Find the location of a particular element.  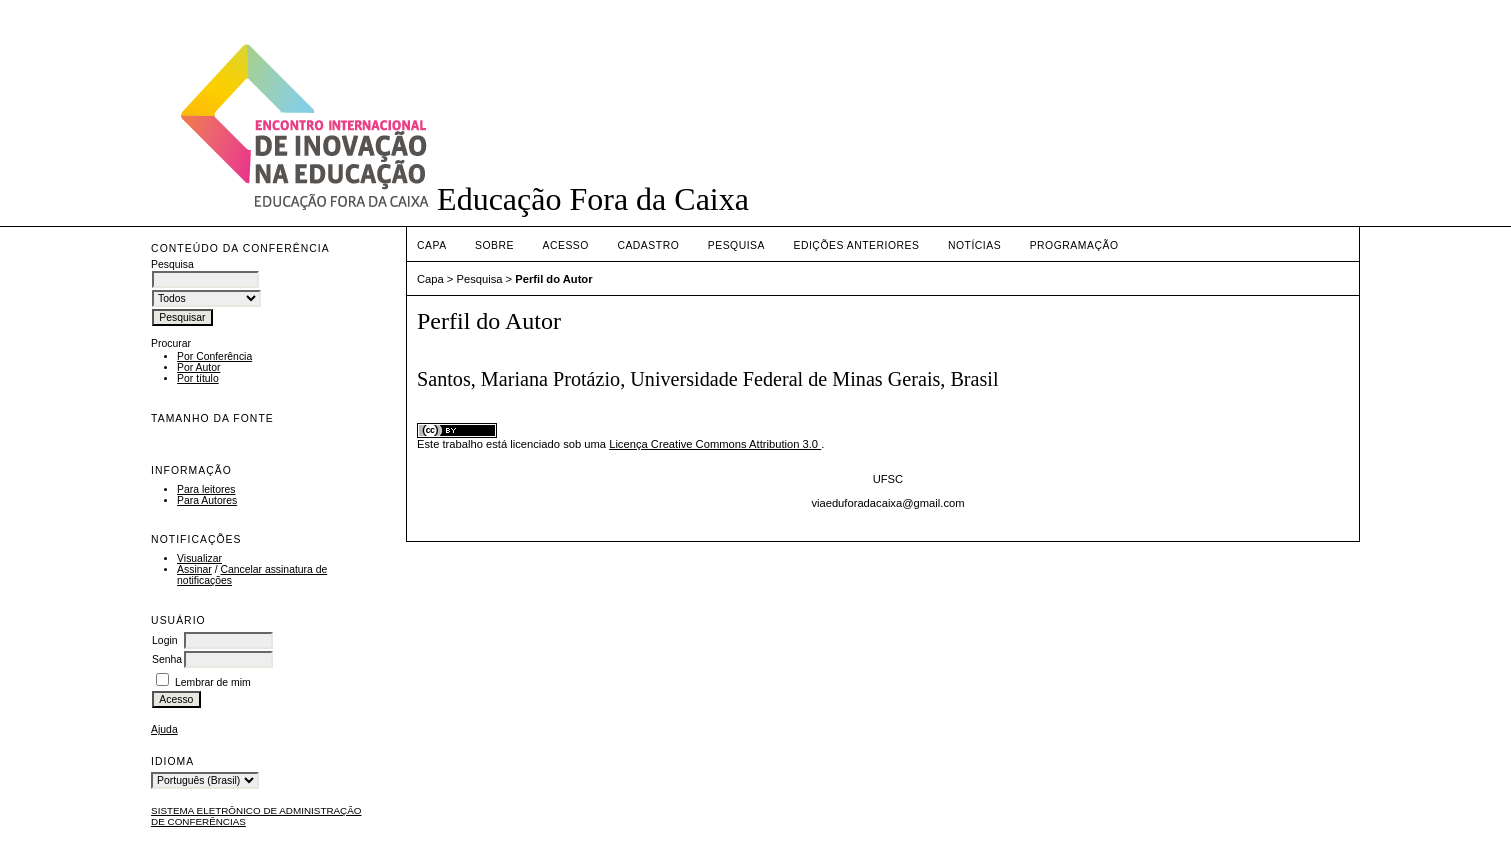

Para Autores is located at coordinates (207, 500).